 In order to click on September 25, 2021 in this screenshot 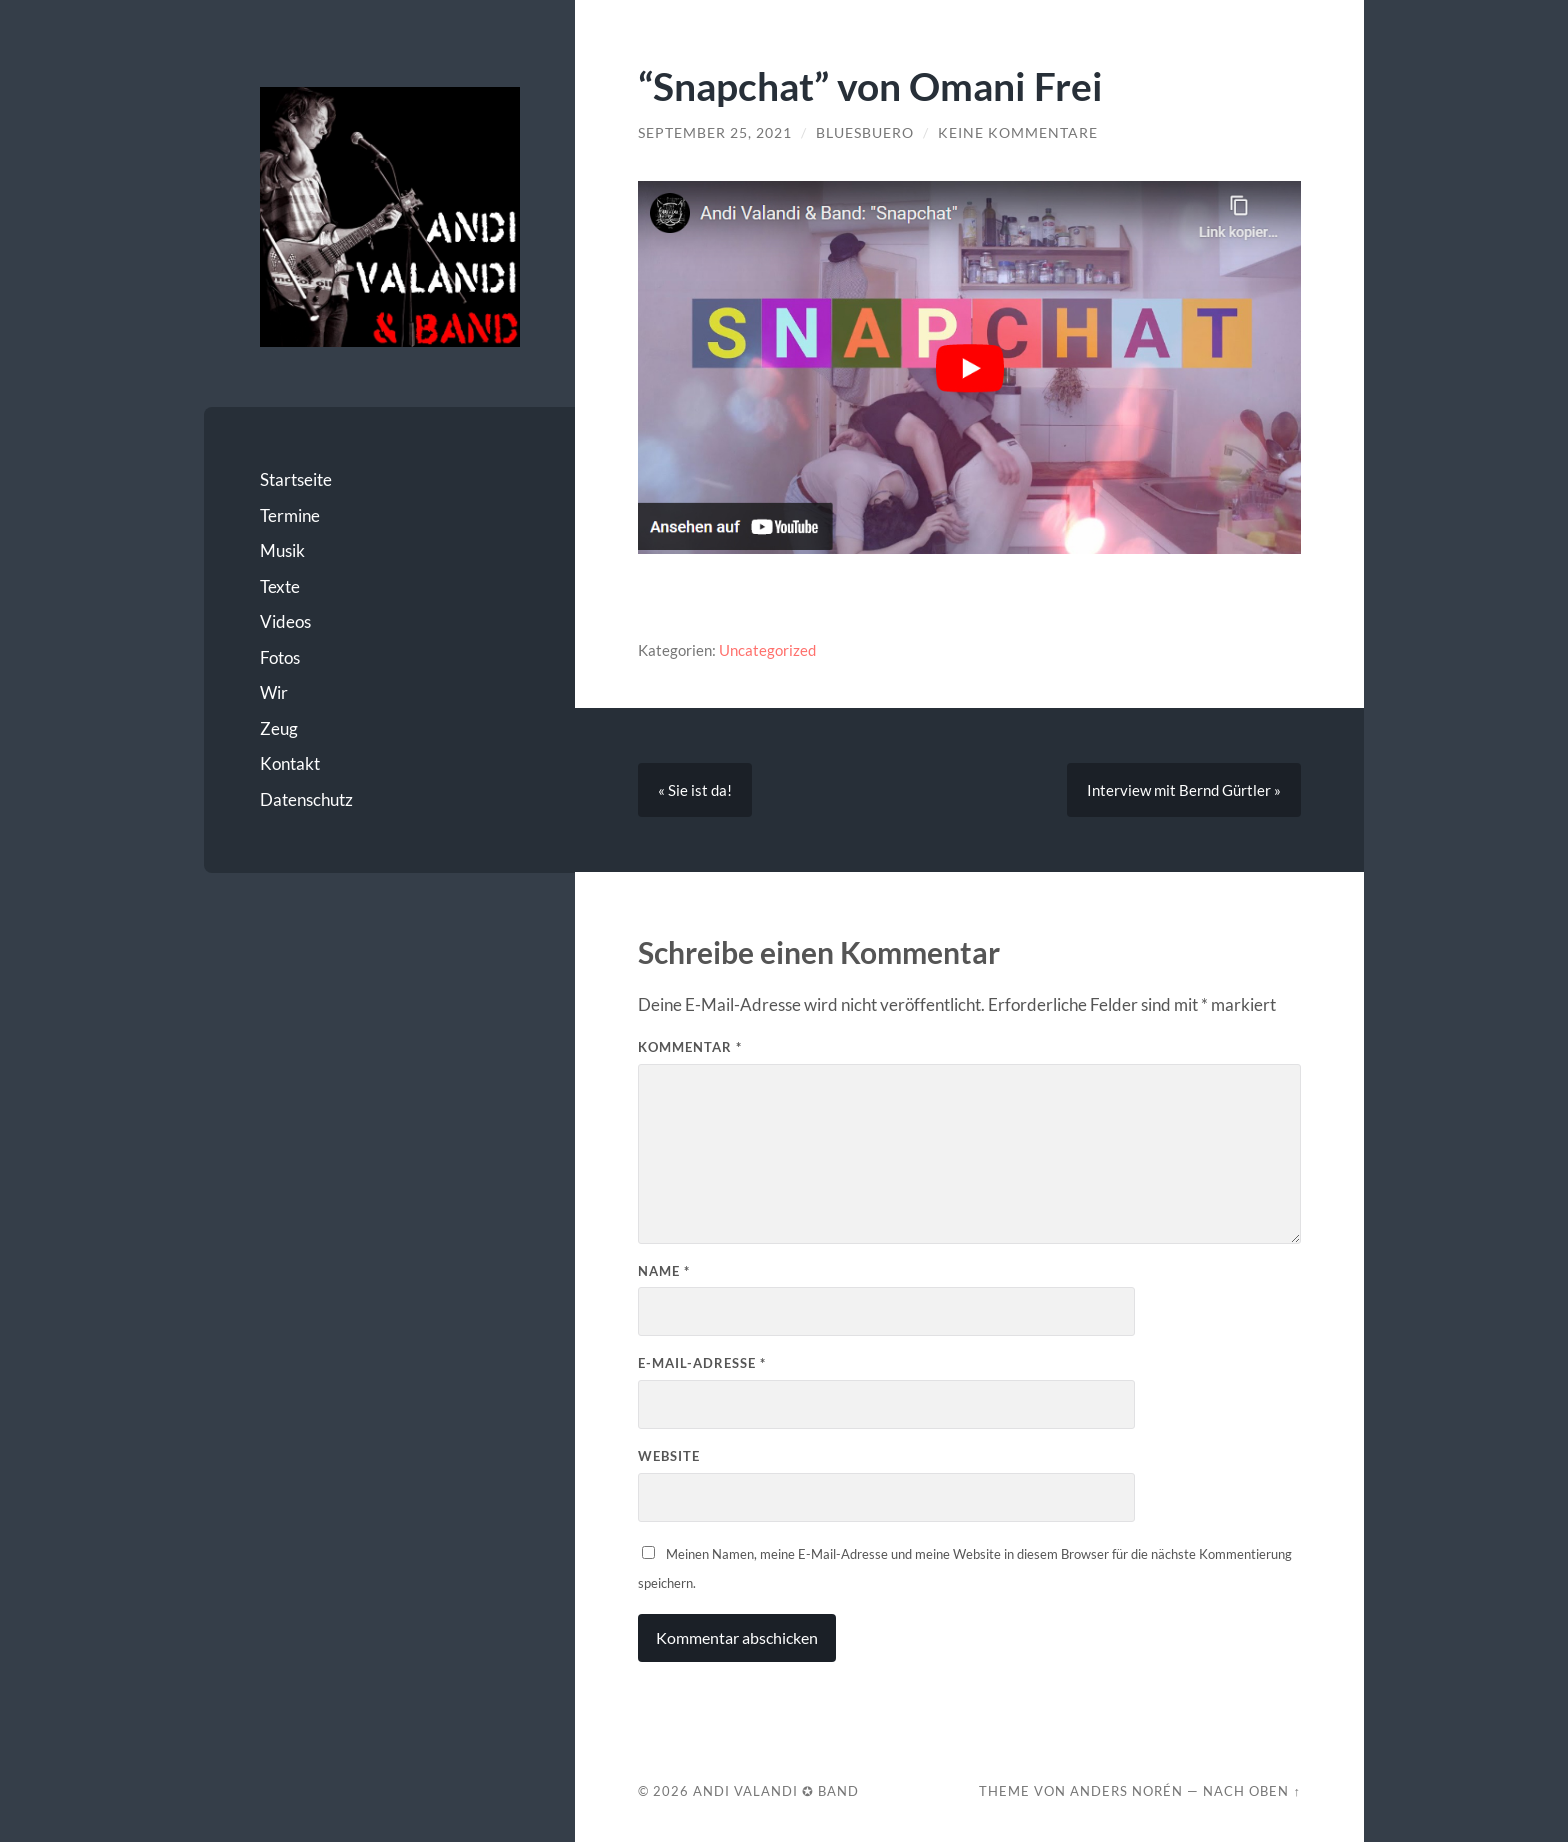, I will do `click(715, 133)`.